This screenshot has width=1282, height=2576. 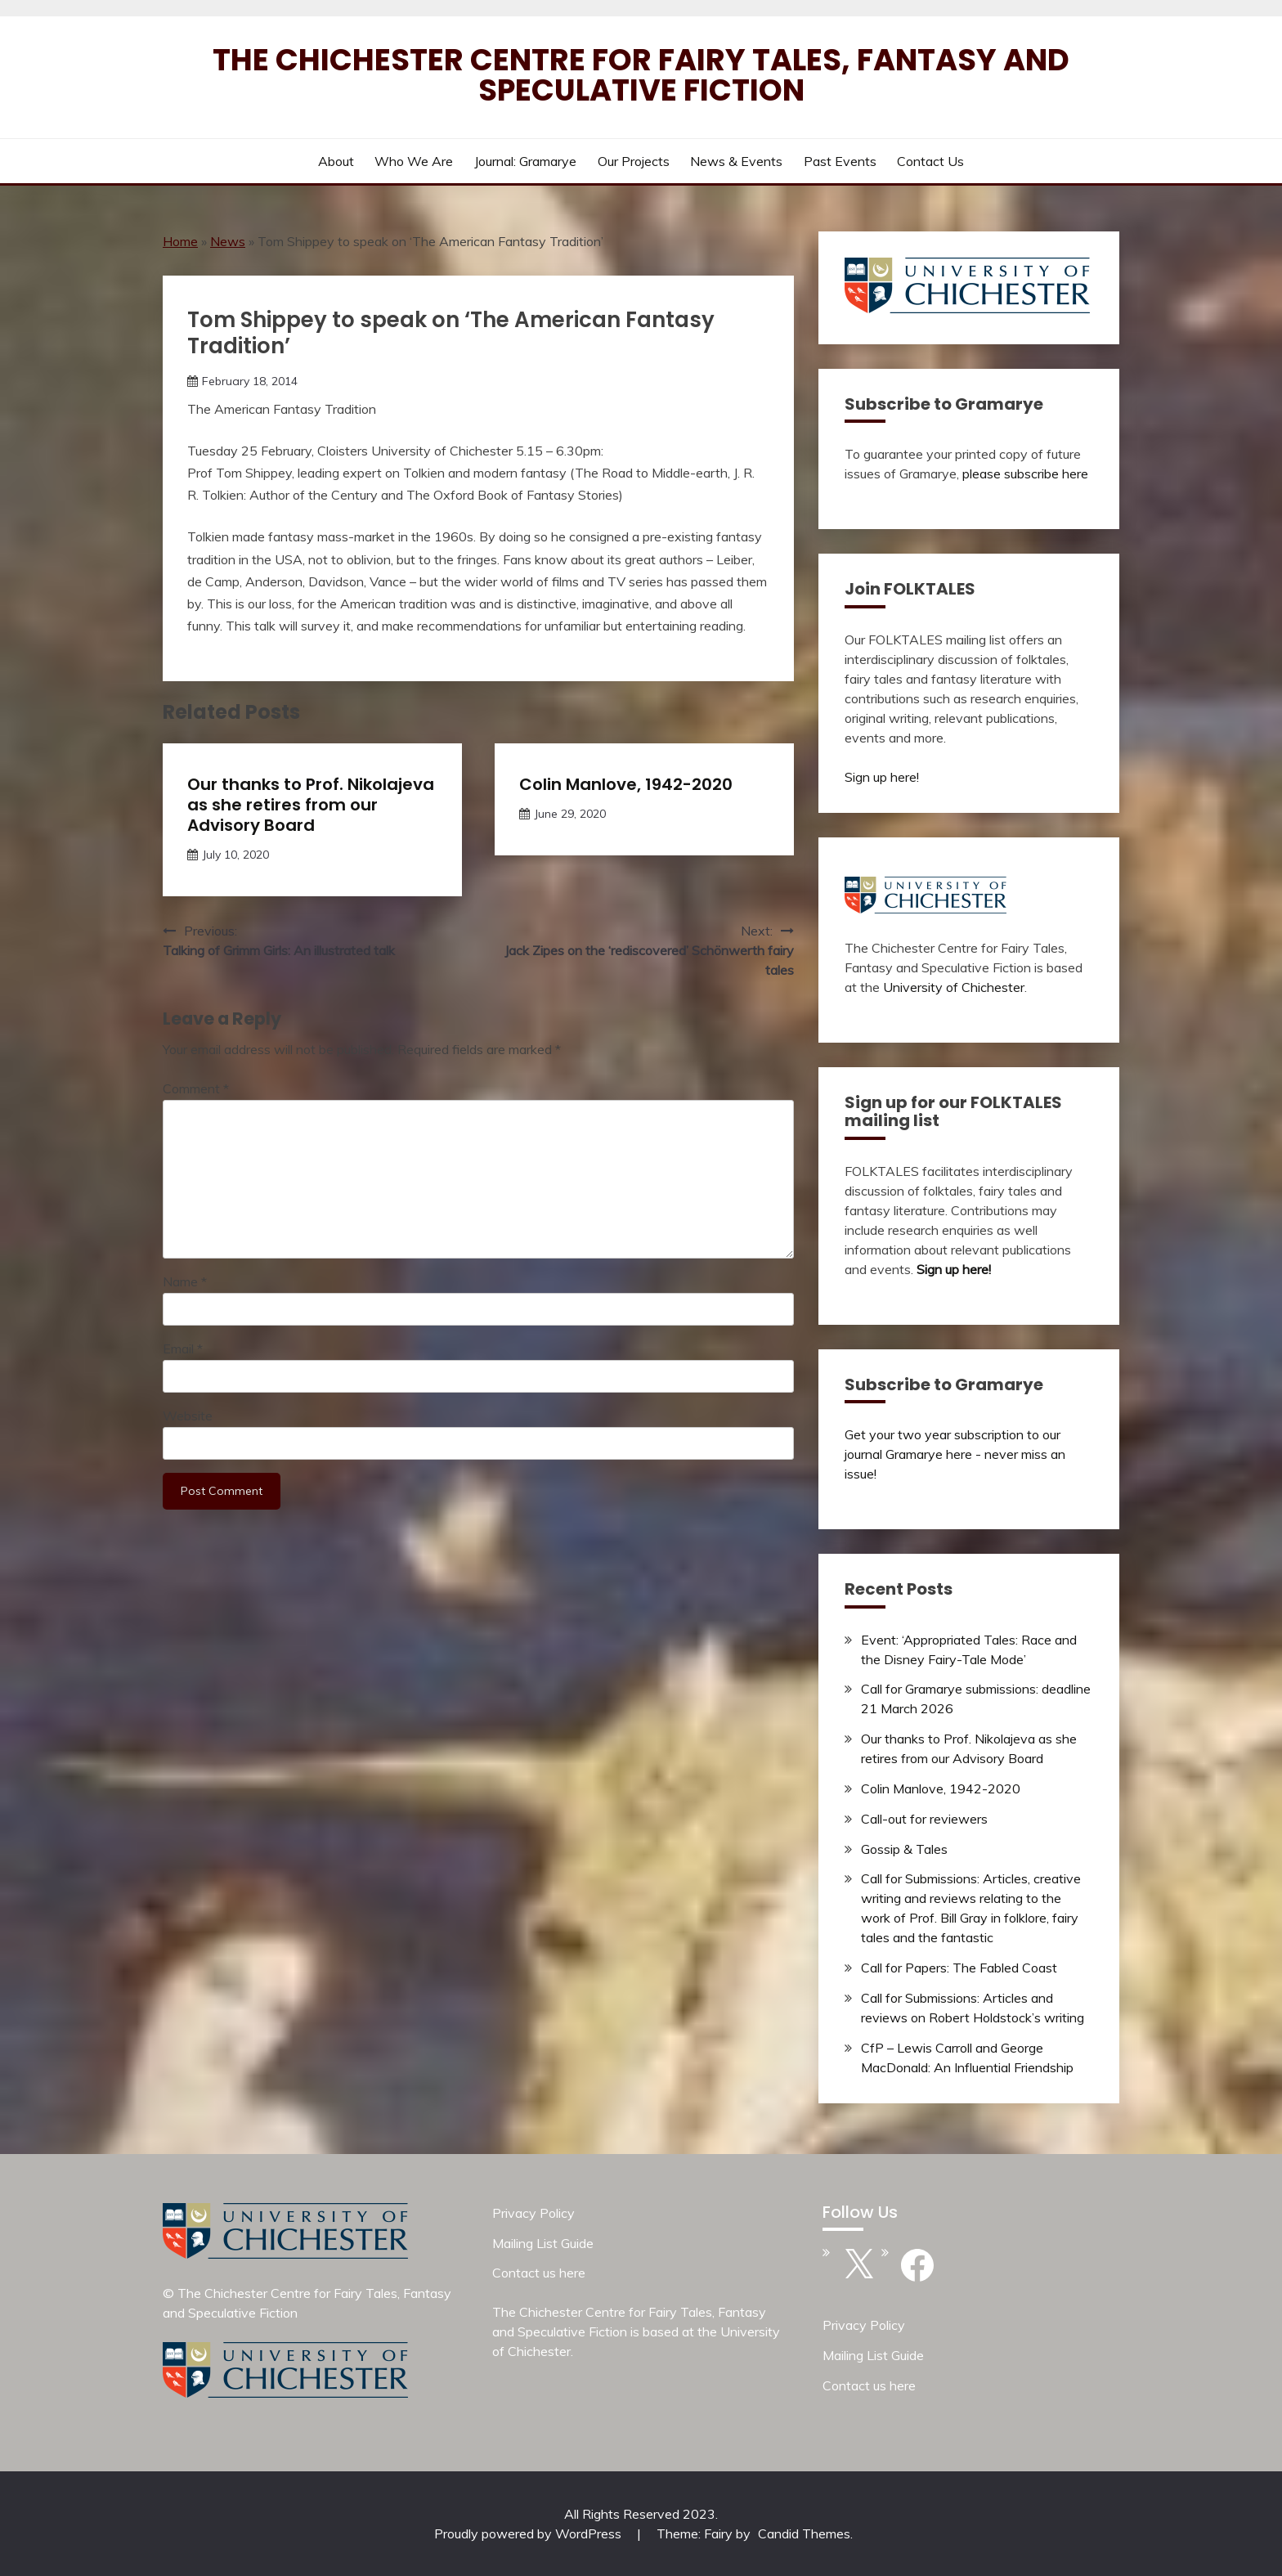 What do you see at coordinates (959, 1967) in the screenshot?
I see `Call for Papers: The Fabled Coast` at bounding box center [959, 1967].